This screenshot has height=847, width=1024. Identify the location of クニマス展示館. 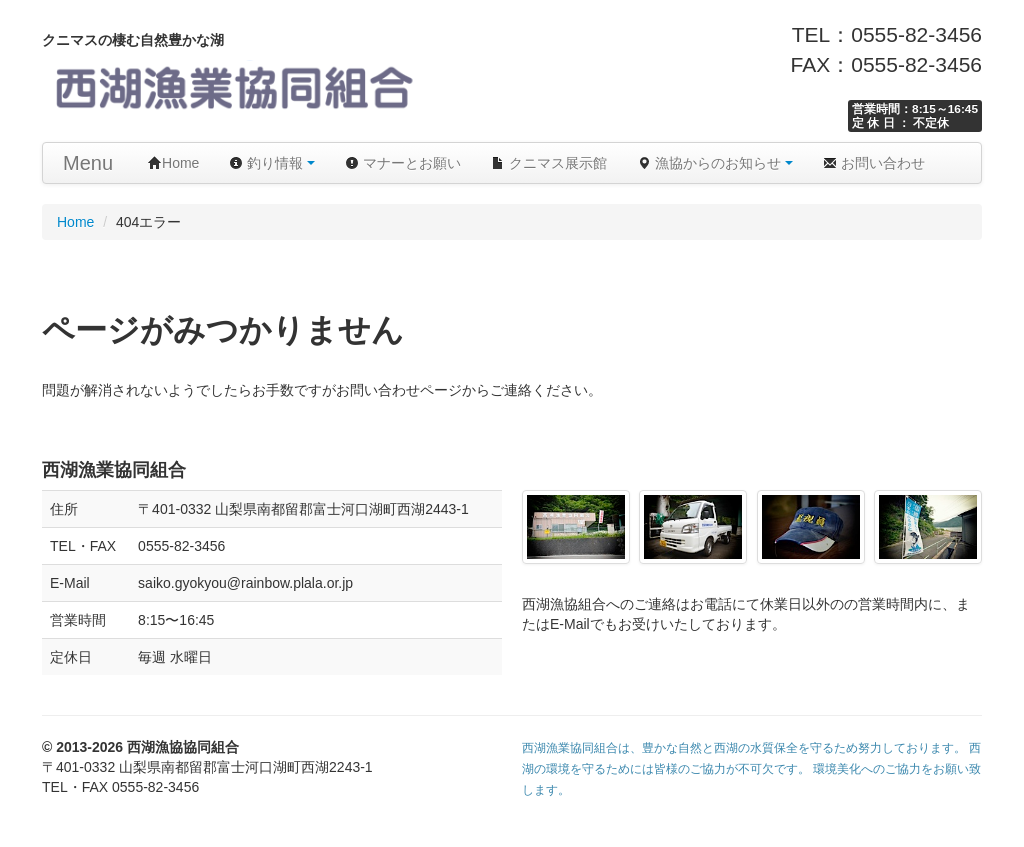
(549, 163).